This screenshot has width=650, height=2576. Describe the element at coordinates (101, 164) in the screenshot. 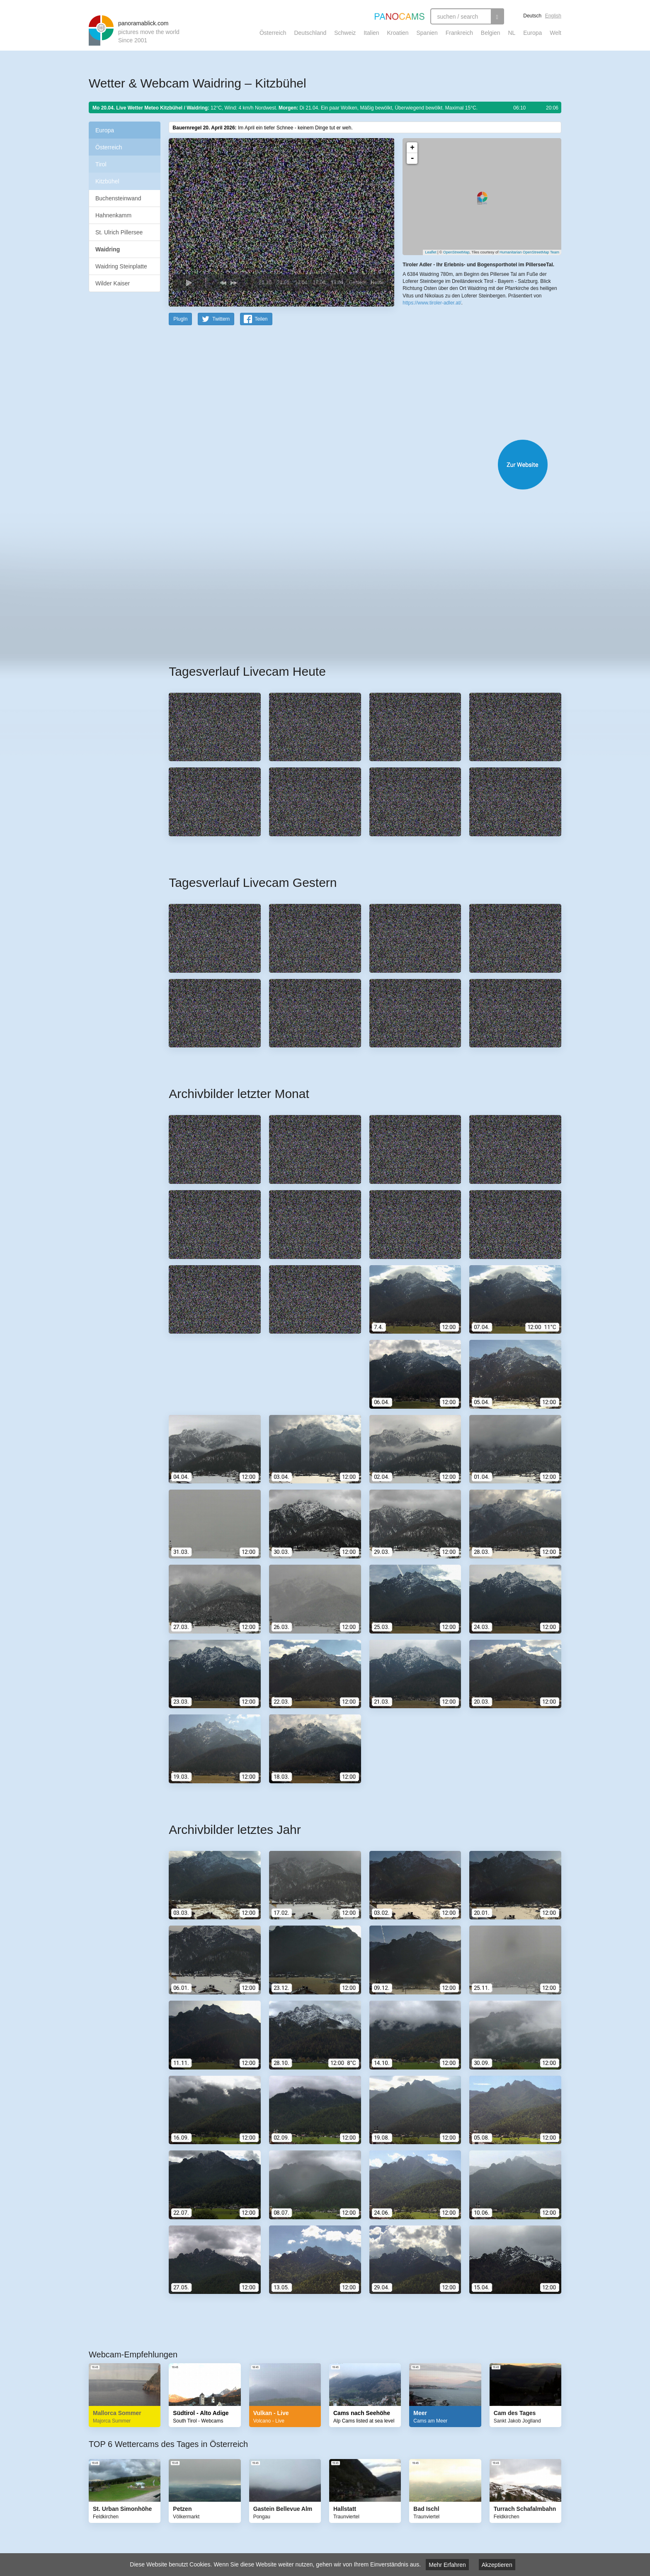

I see `Tirol` at that location.